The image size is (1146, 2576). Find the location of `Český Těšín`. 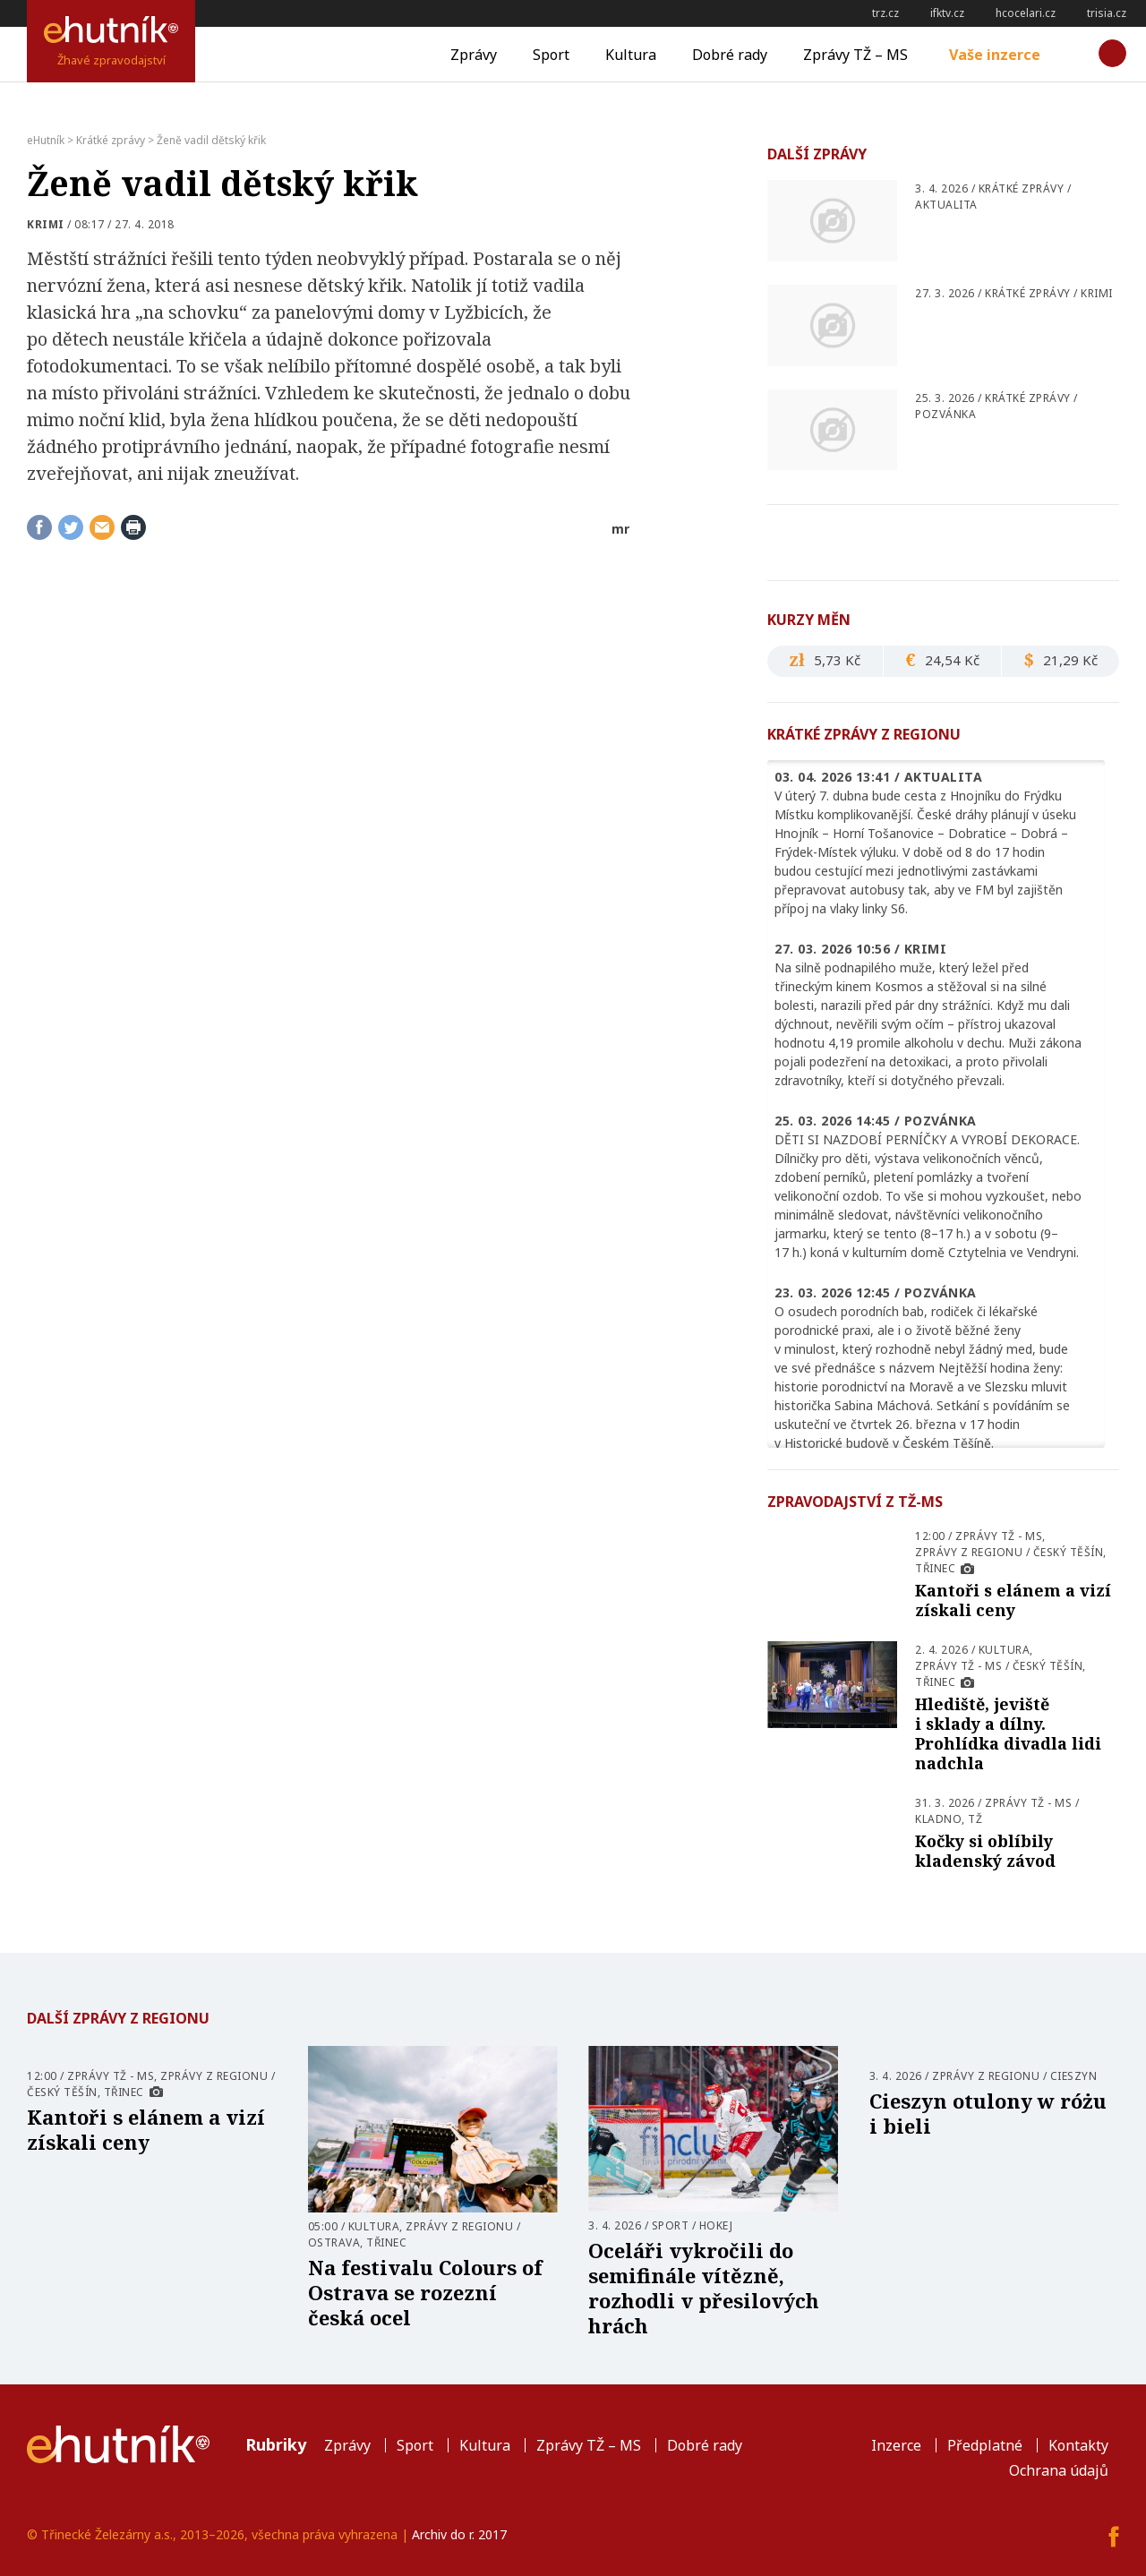

Český Těšín is located at coordinates (1068, 1552).